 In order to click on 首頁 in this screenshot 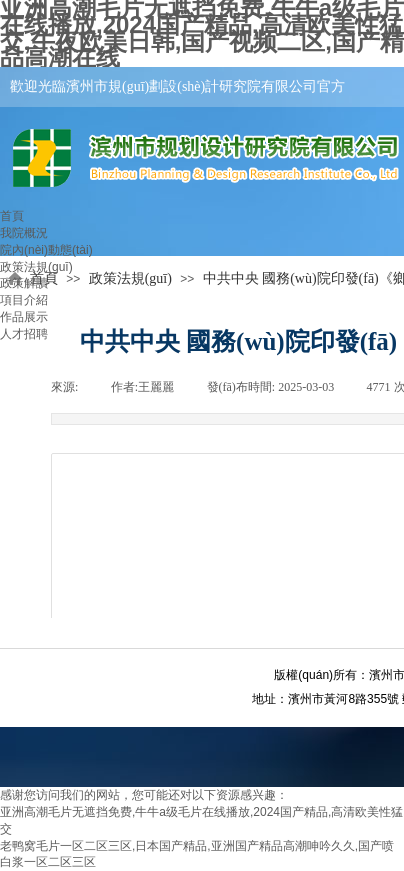, I will do `click(12, 216)`.